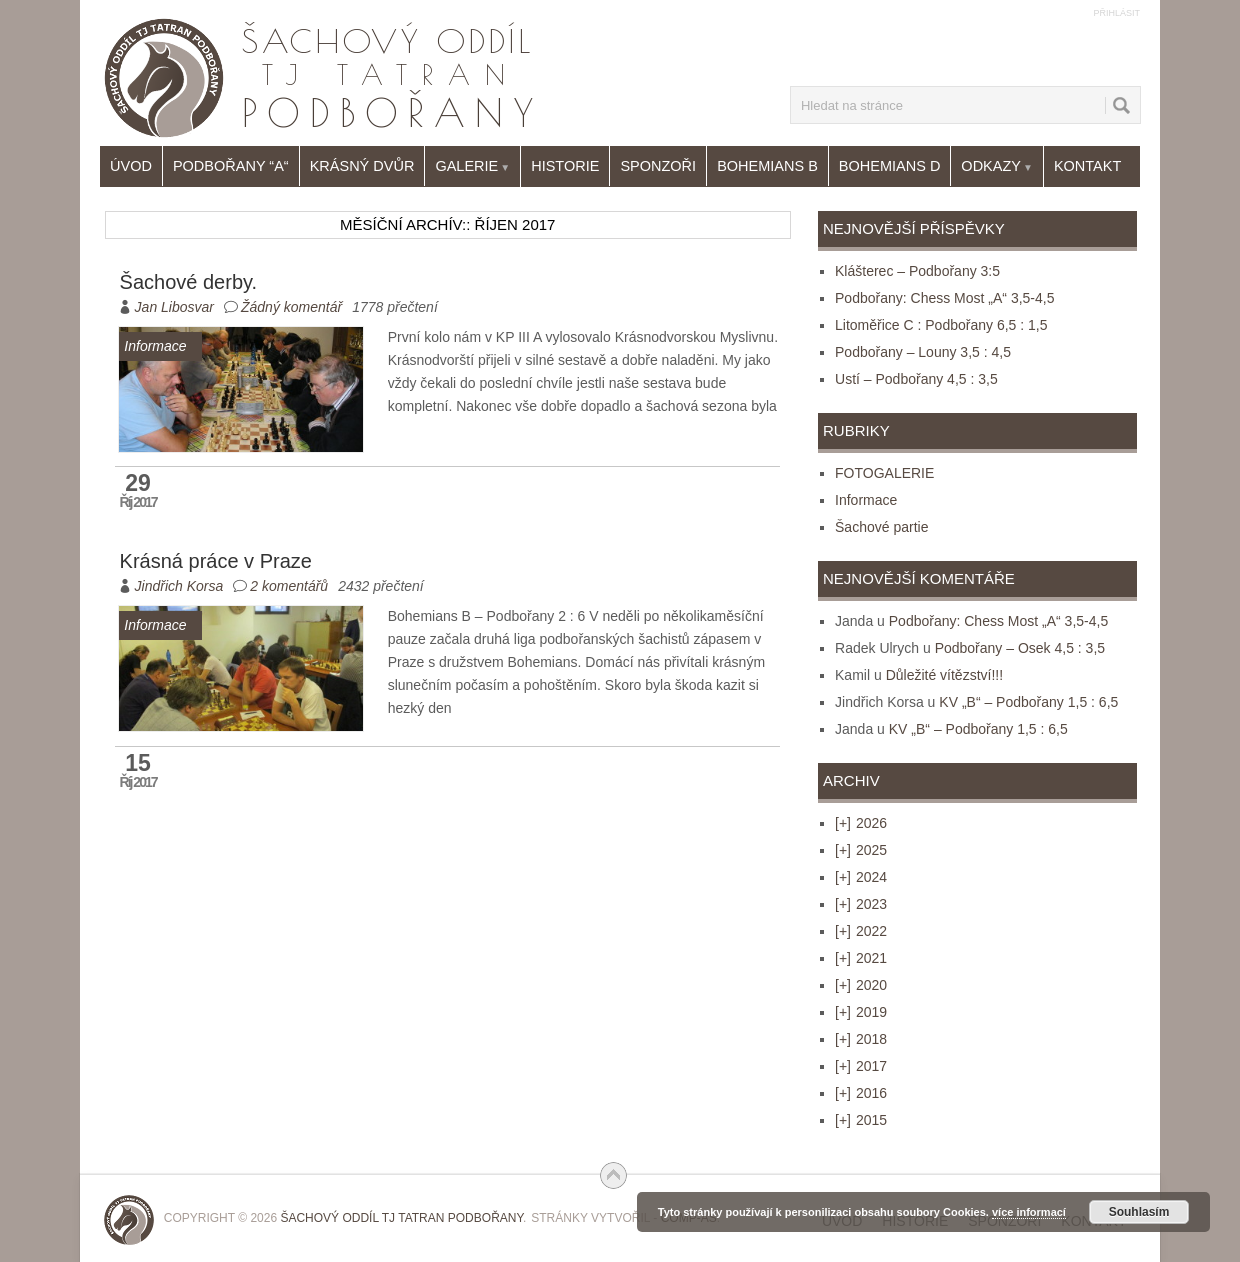 Image resolution: width=1240 pixels, height=1262 pixels. I want to click on Podbořany – Louny 3,5 : 4,5, so click(923, 352).